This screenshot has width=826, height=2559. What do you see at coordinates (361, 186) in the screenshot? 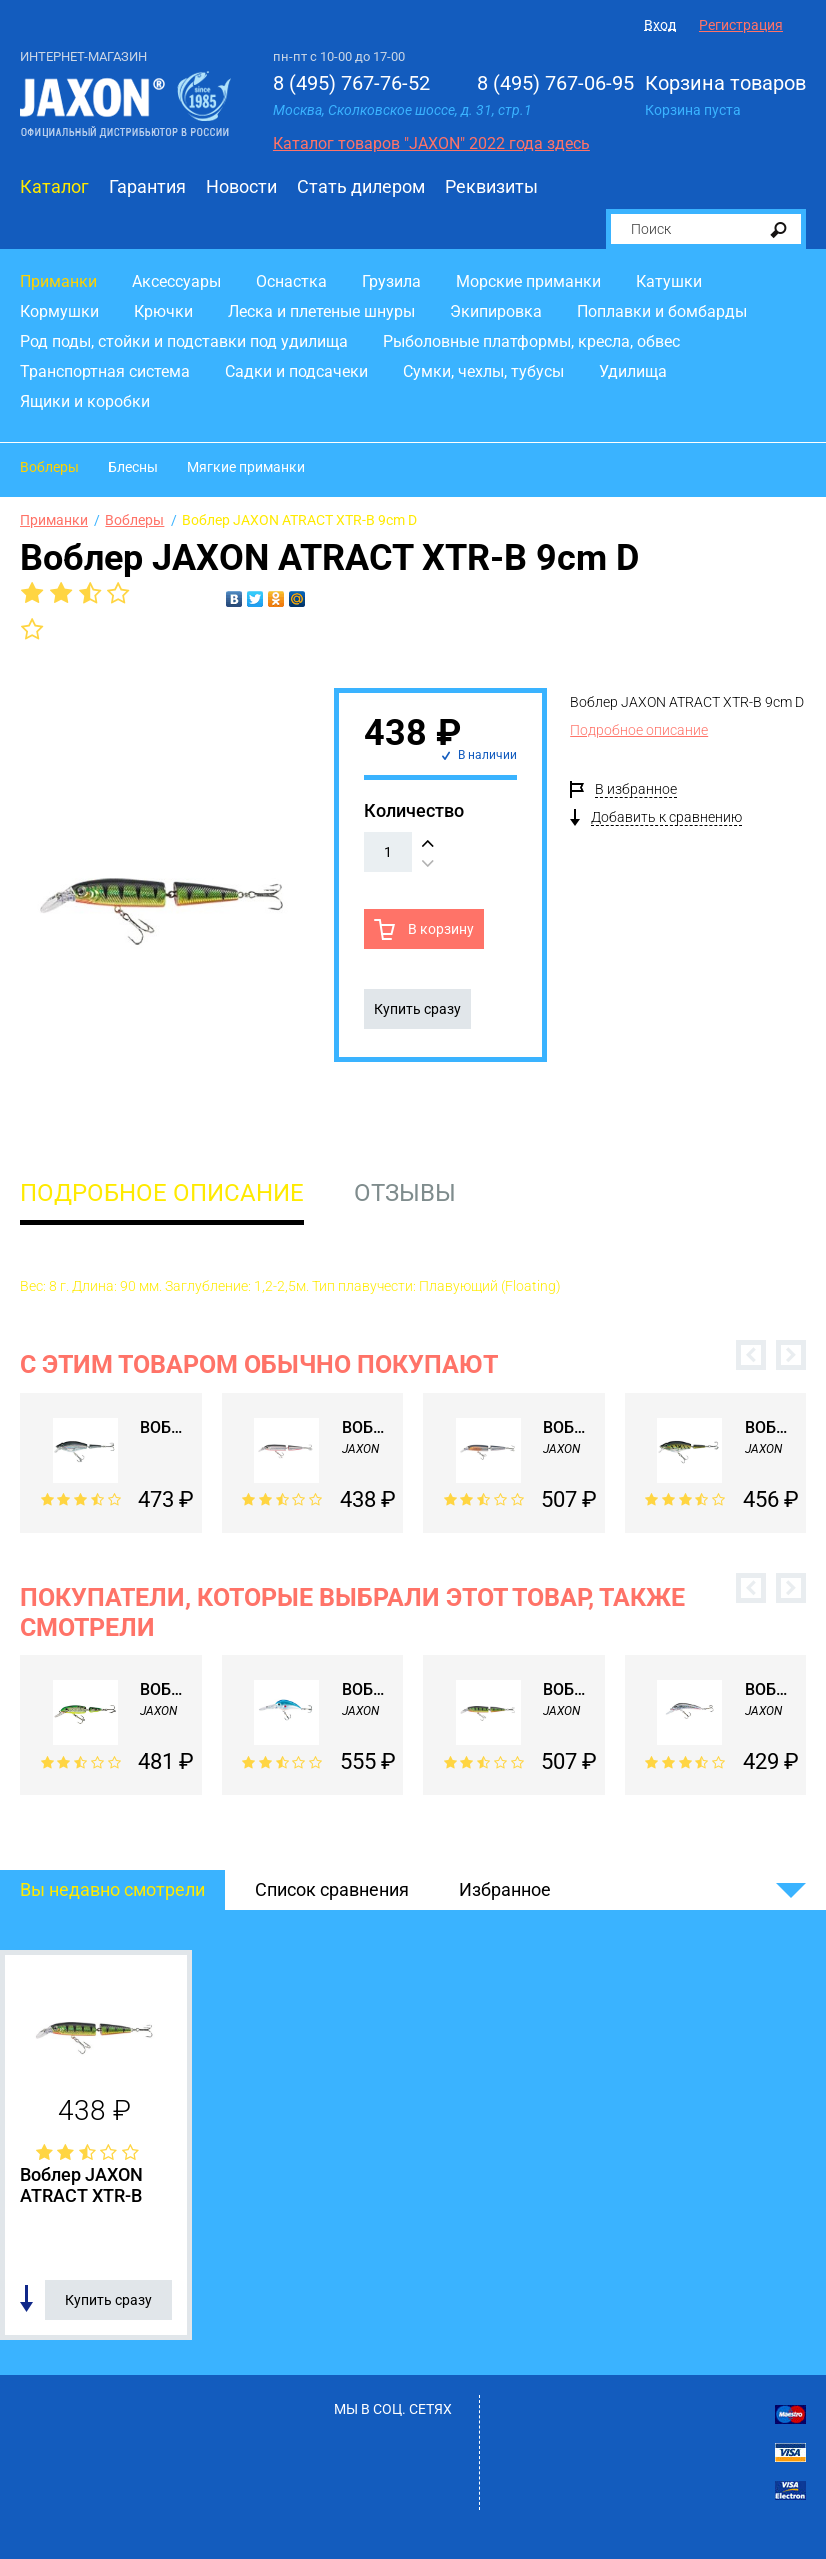
I see `Стать дилером` at bounding box center [361, 186].